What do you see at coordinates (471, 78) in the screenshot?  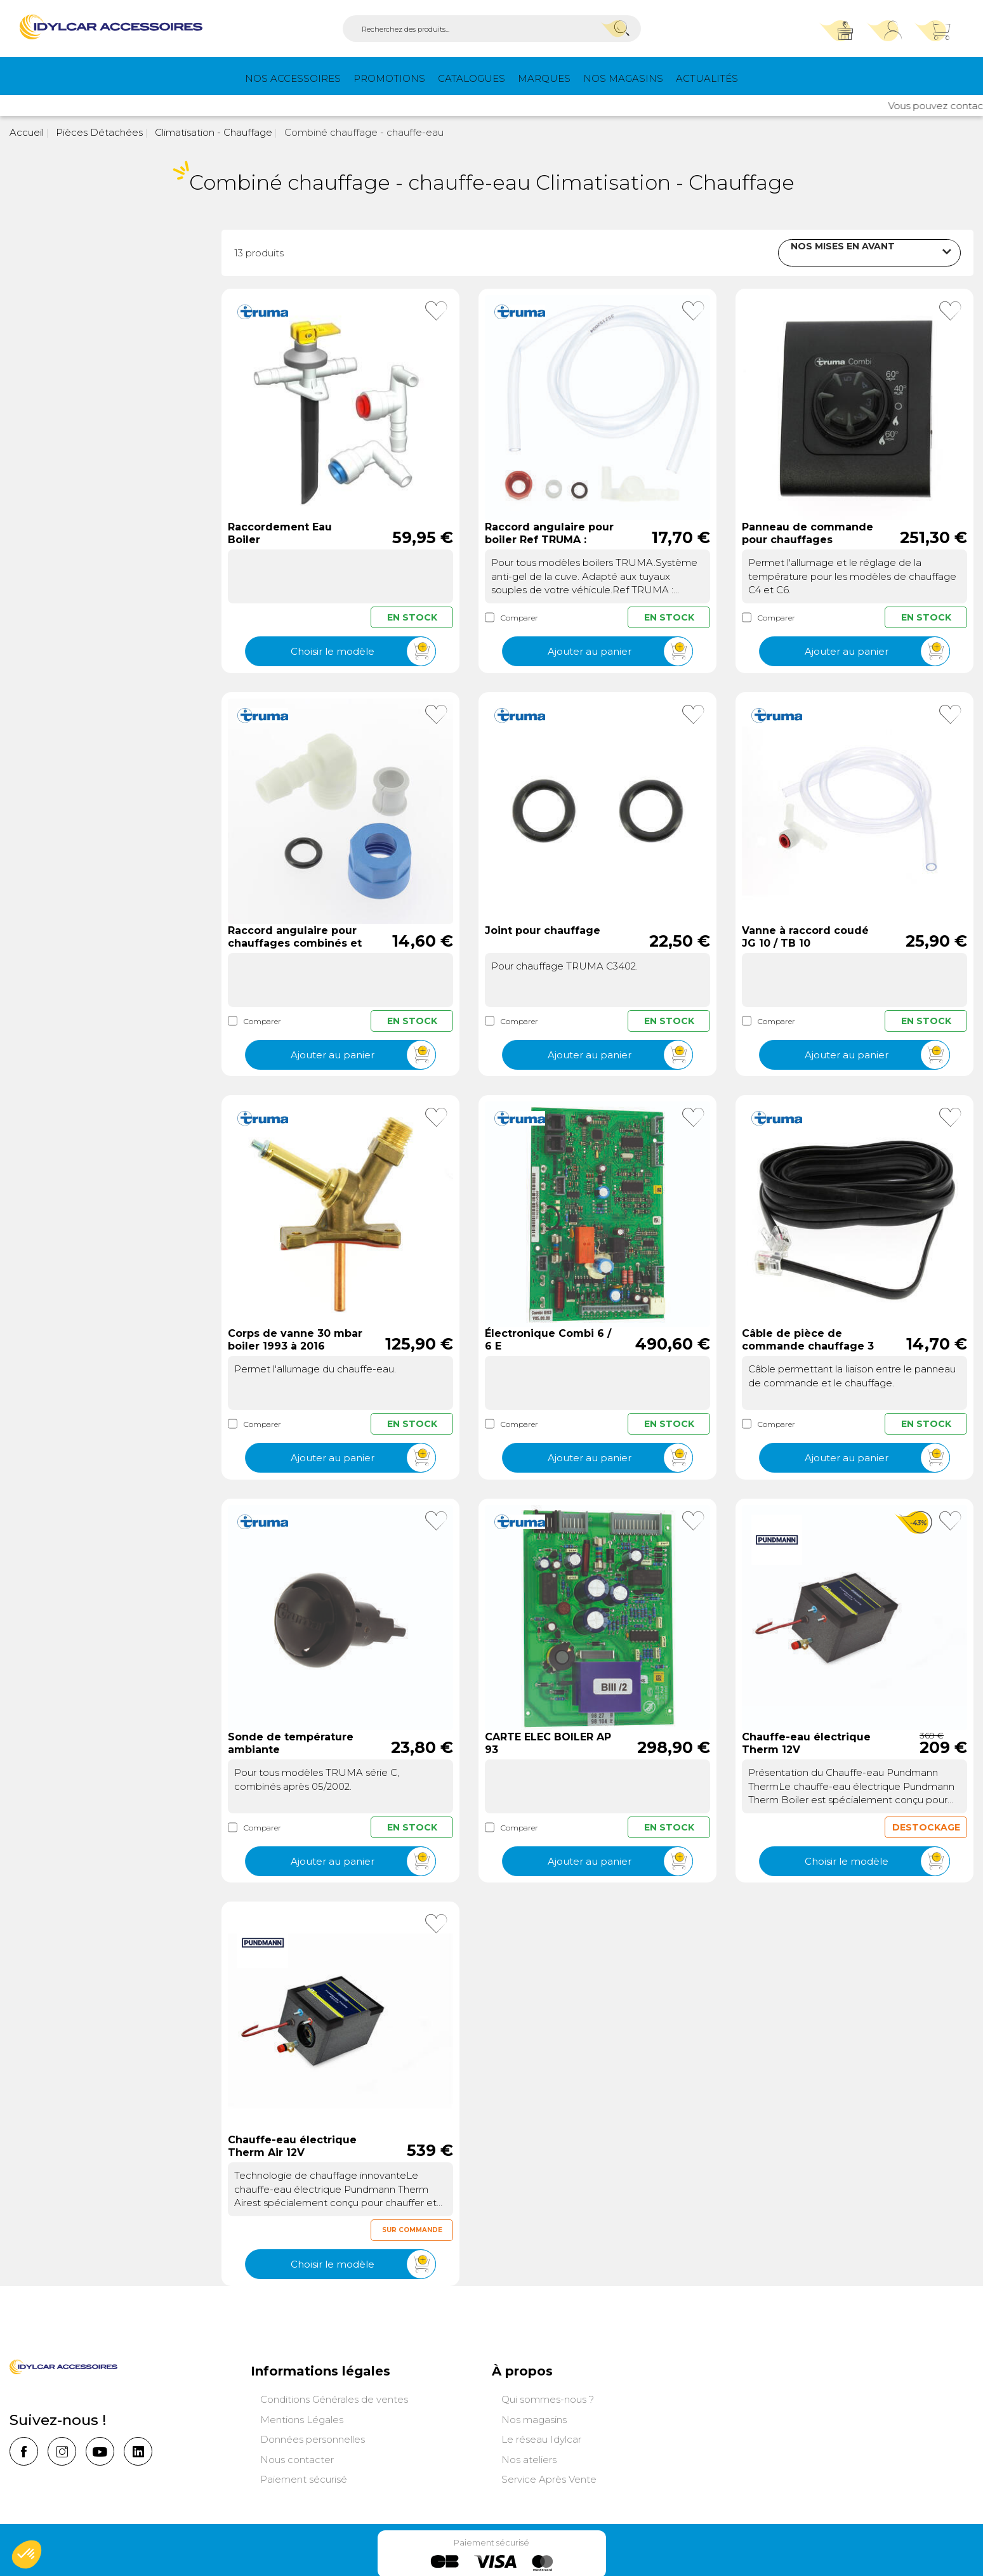 I see `Catalogues` at bounding box center [471, 78].